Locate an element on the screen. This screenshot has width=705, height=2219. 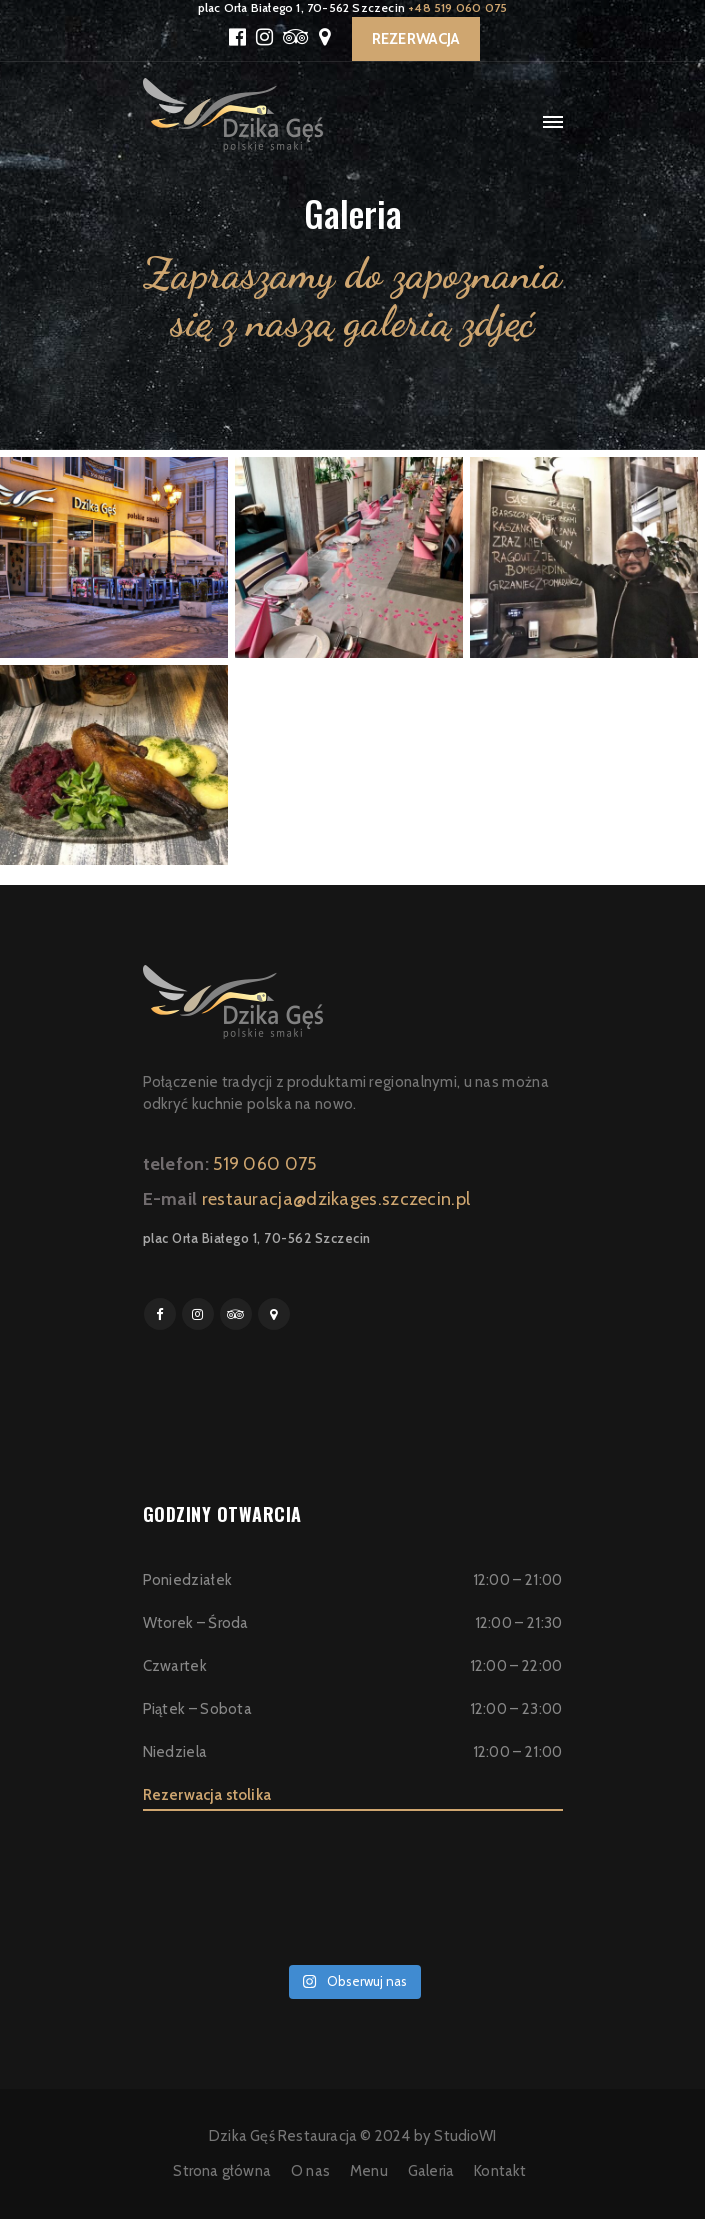
519 060 075 is located at coordinates (264, 1164).